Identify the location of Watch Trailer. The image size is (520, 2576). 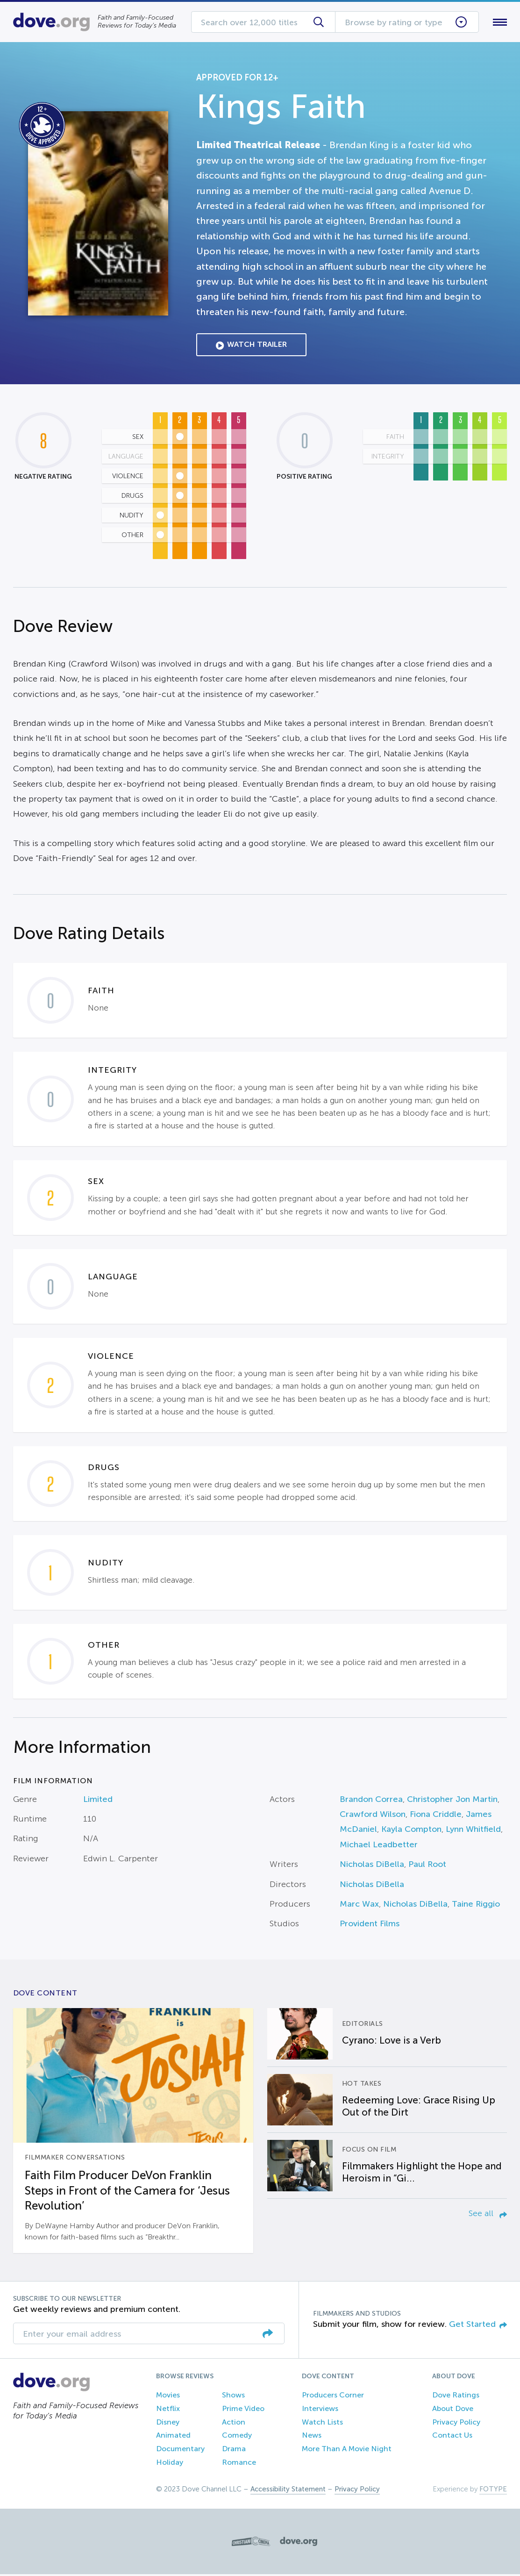
(251, 347).